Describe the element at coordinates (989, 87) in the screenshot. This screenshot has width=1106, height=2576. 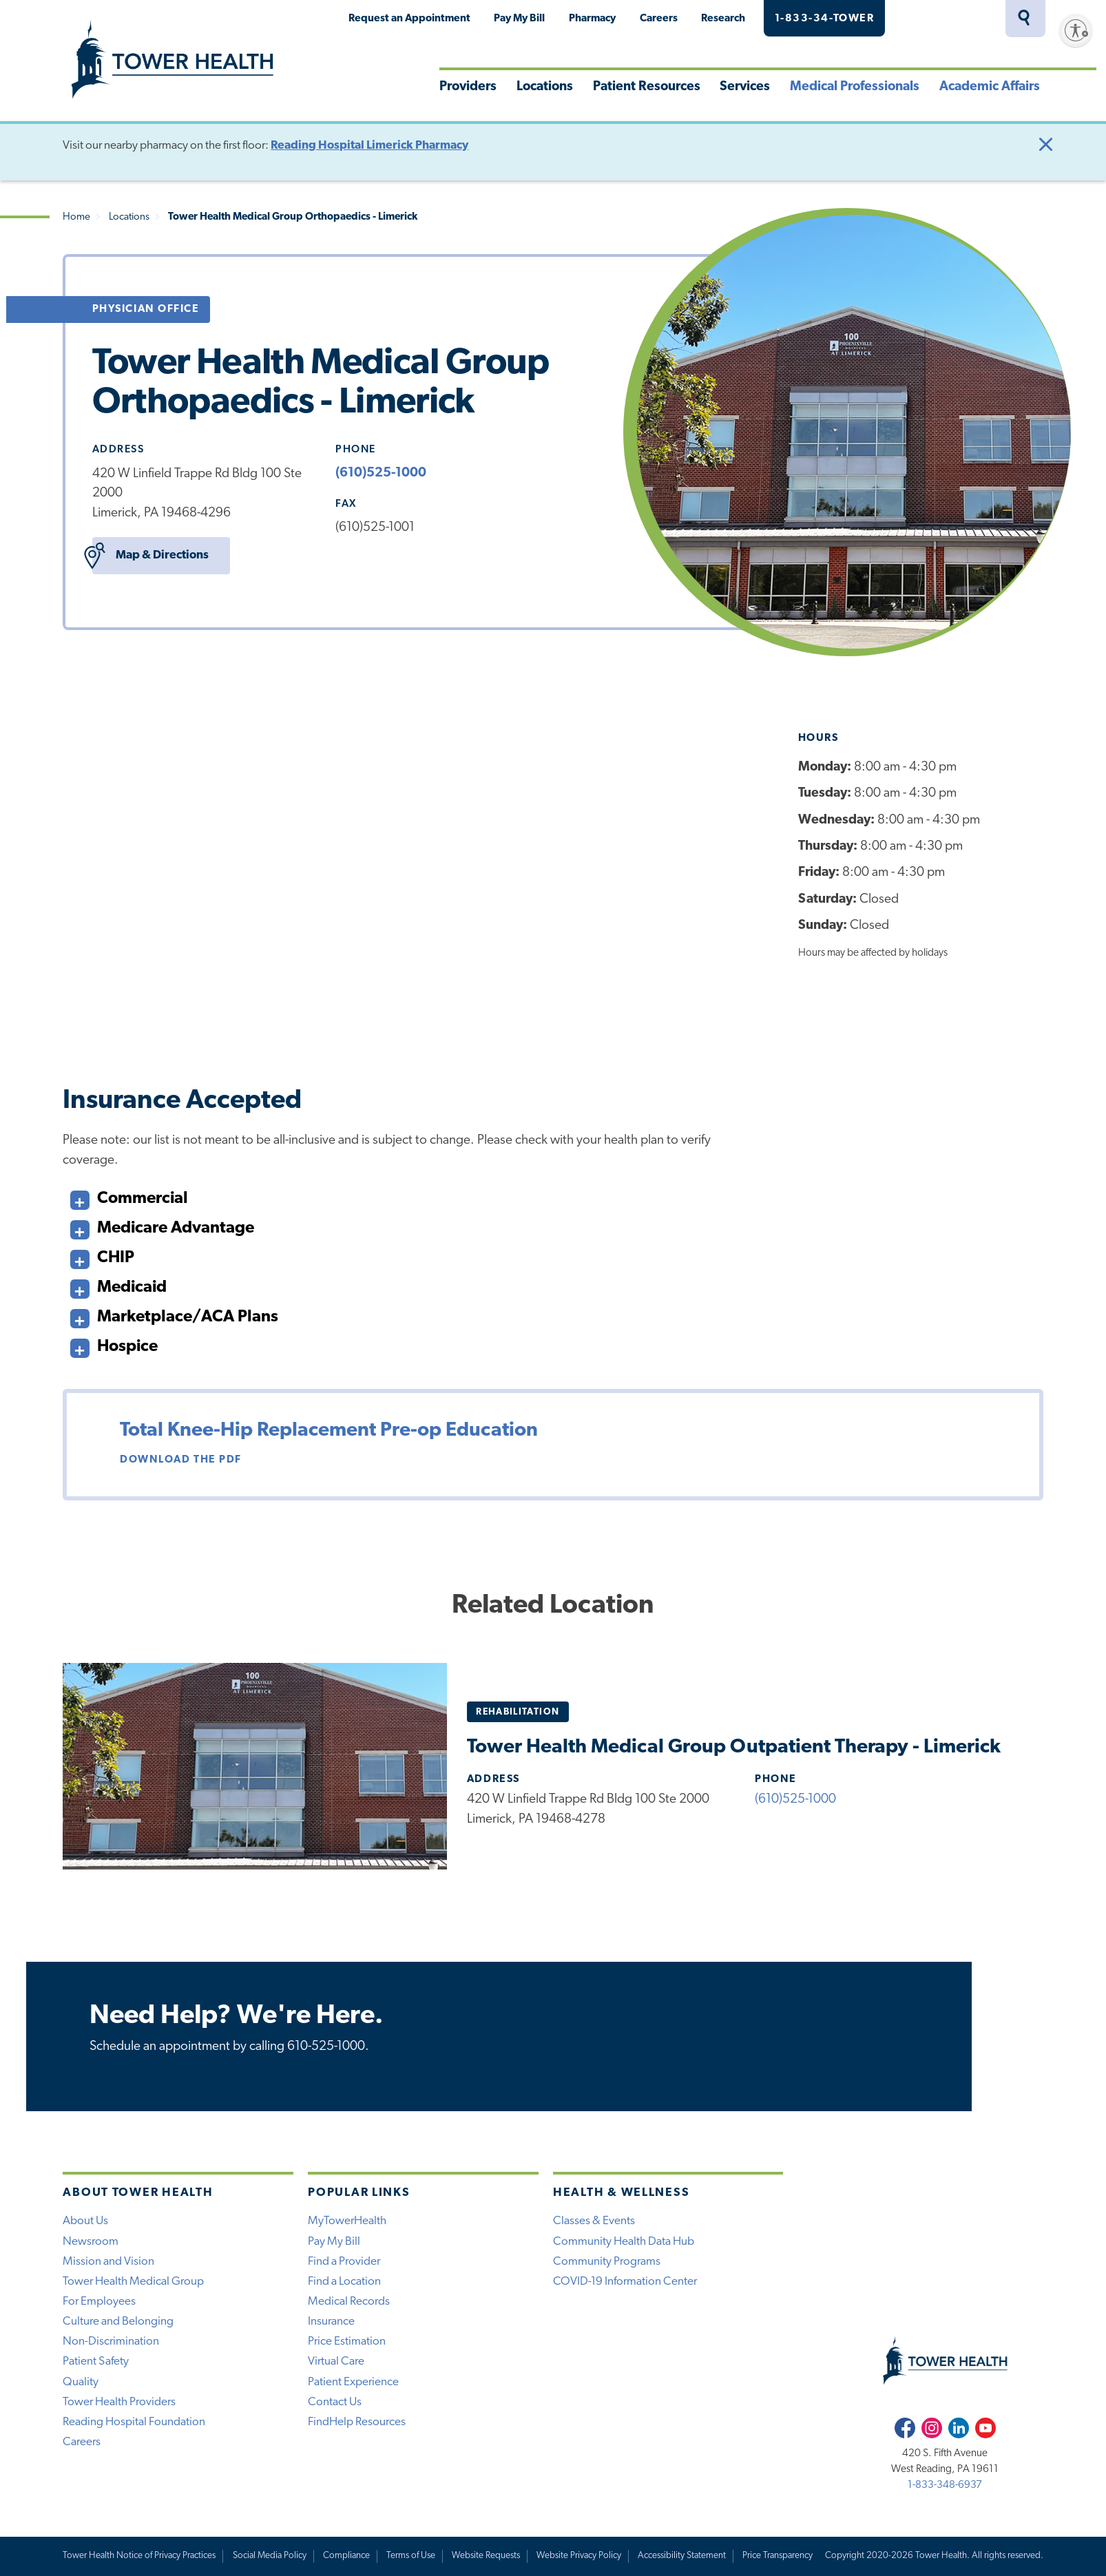
I see `Academic Affairs` at that location.